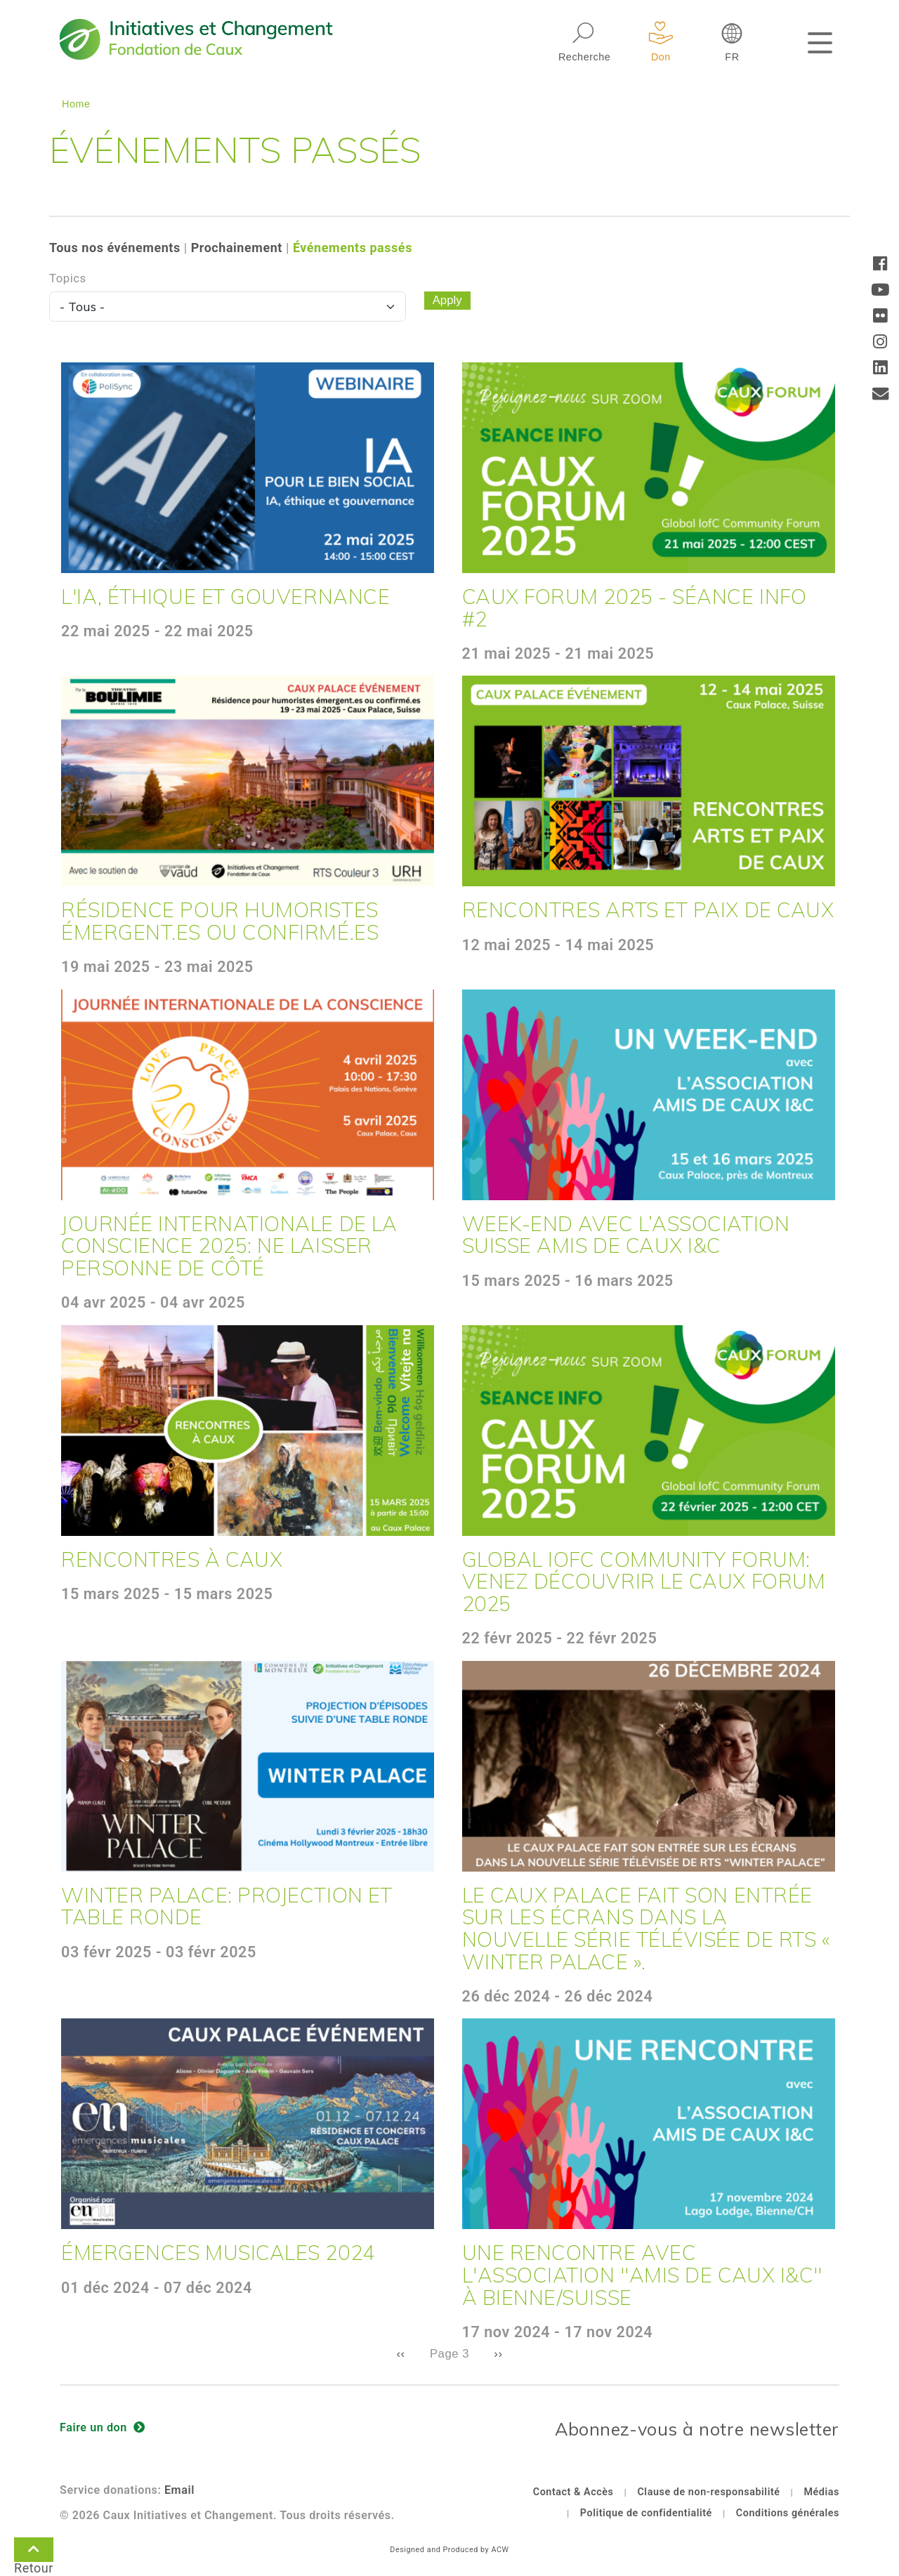 The image size is (899, 2576). I want to click on Contact & Accès, so click(573, 2492).